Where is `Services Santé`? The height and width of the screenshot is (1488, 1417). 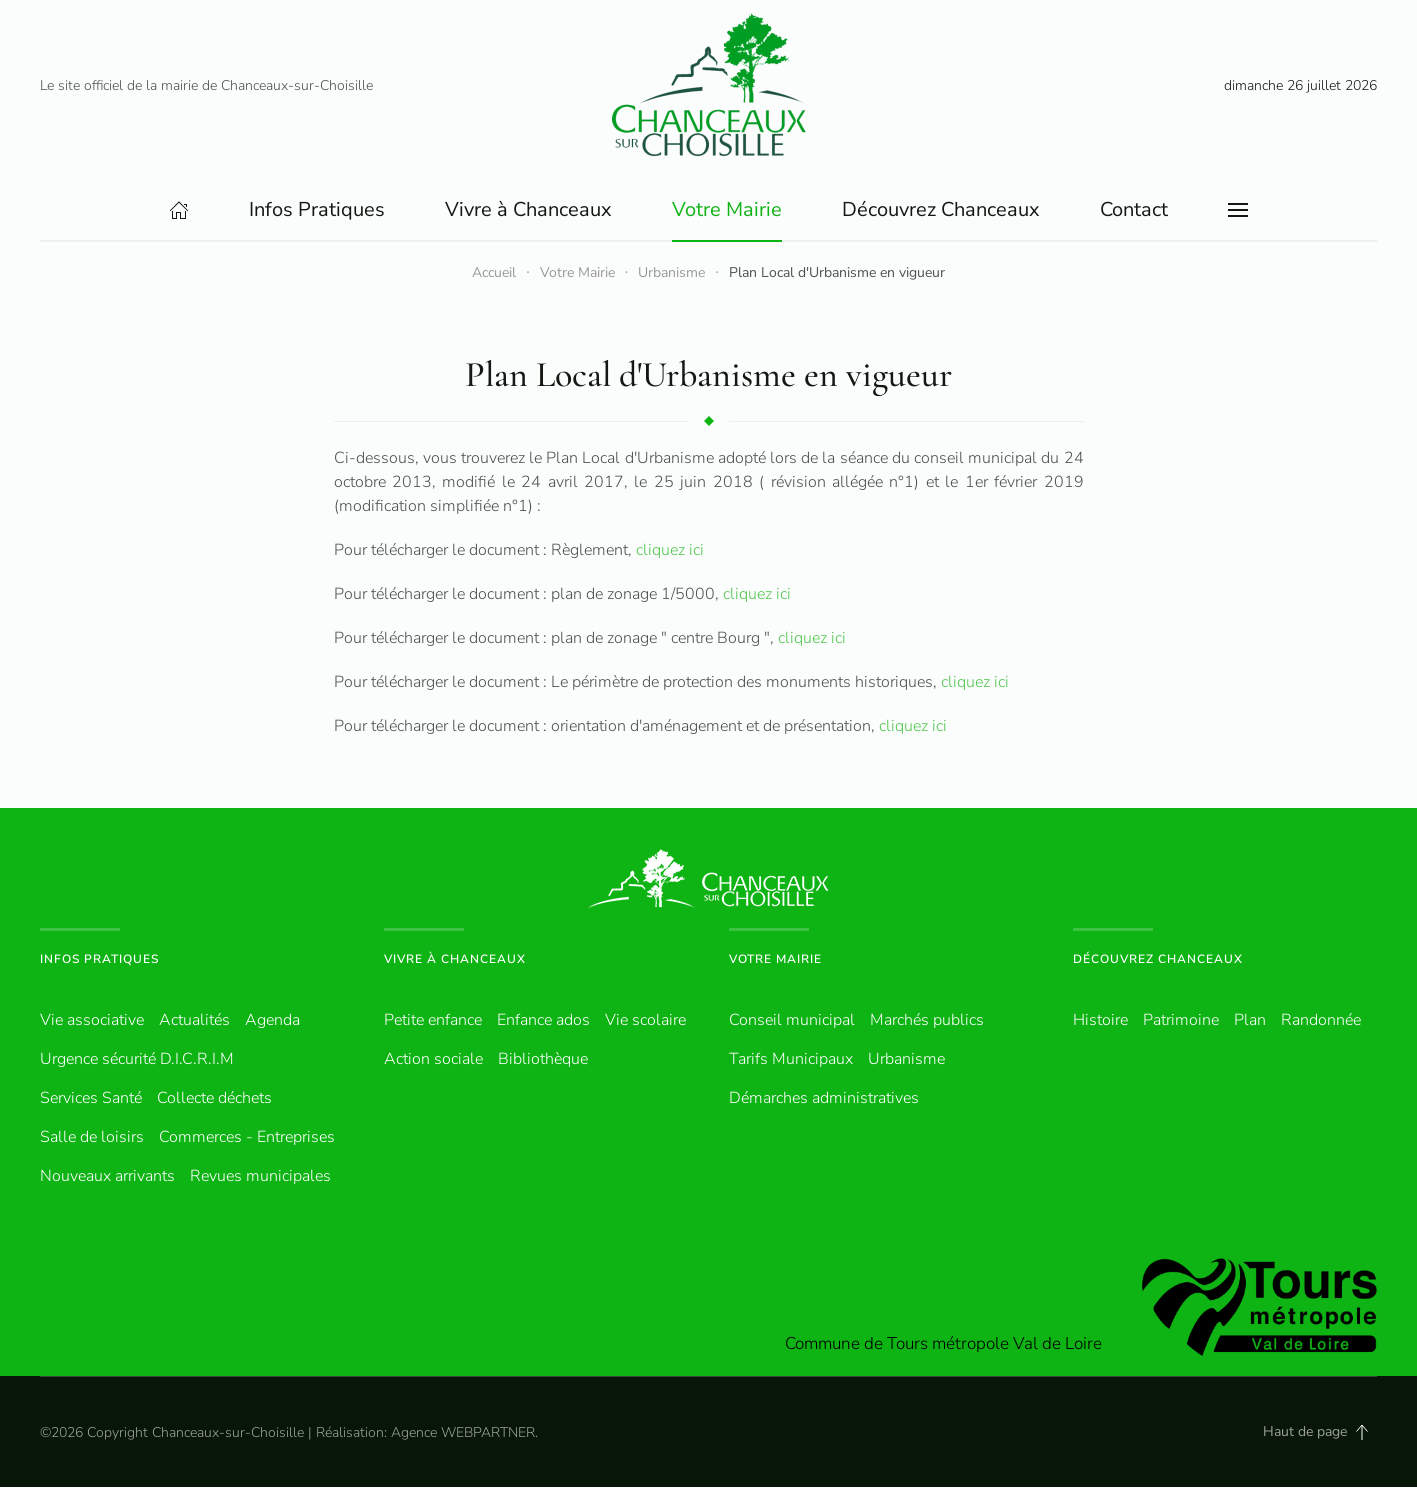
Services Santé is located at coordinates (91, 1099).